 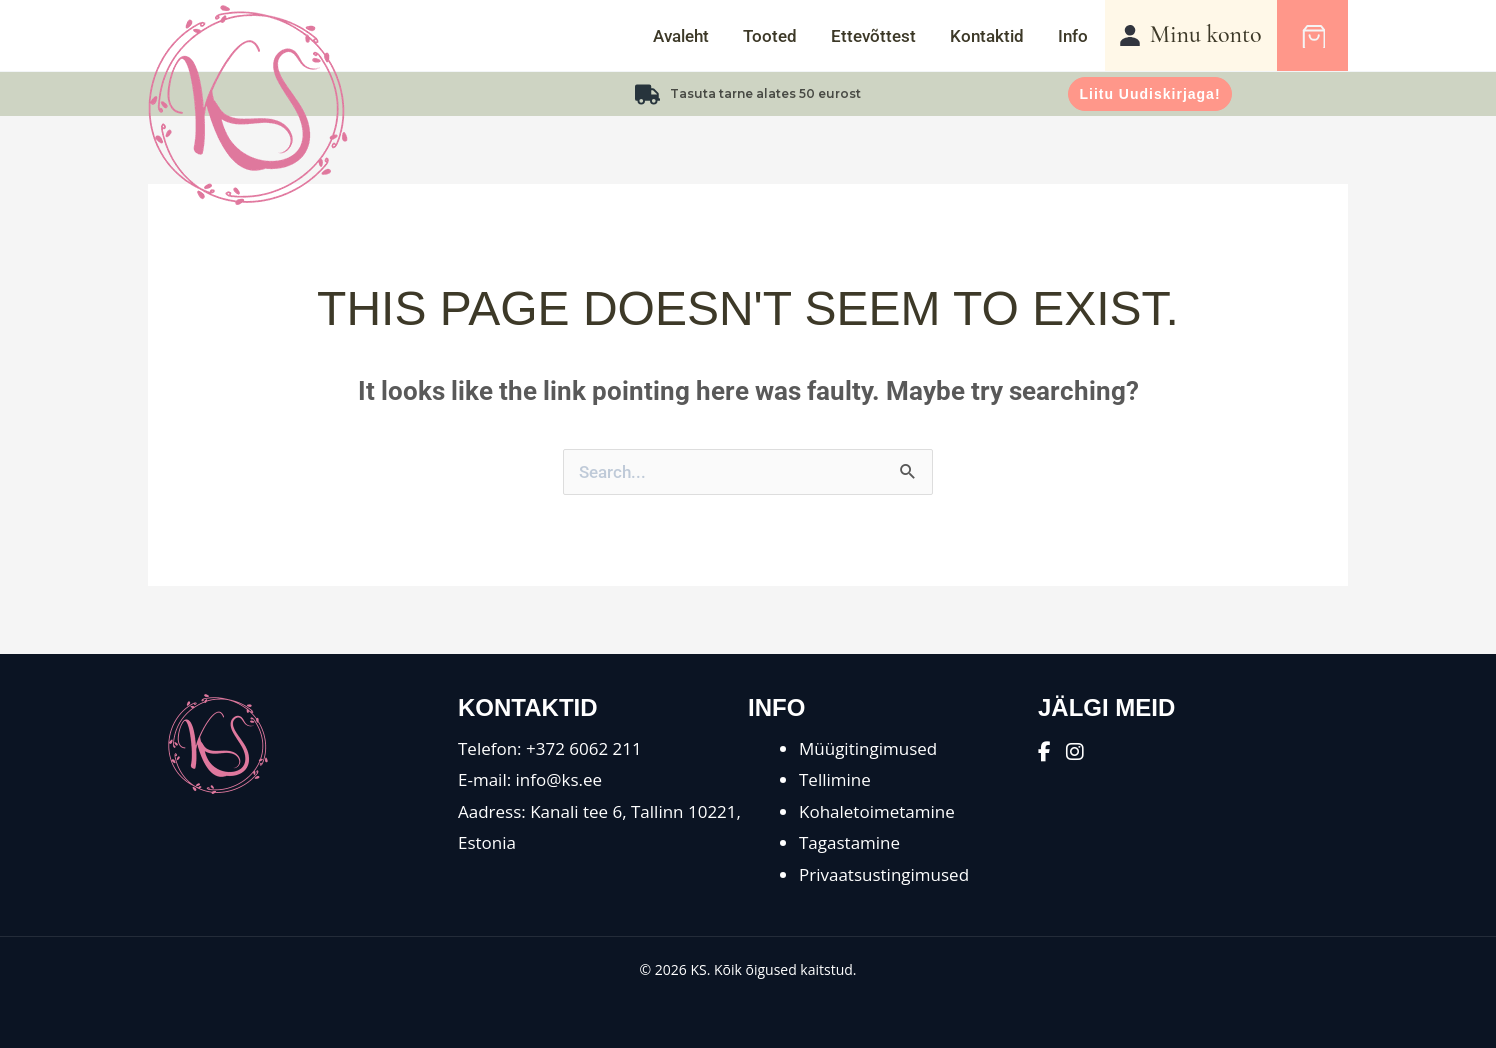 I want to click on +372 6062 211, so click(x=584, y=748).